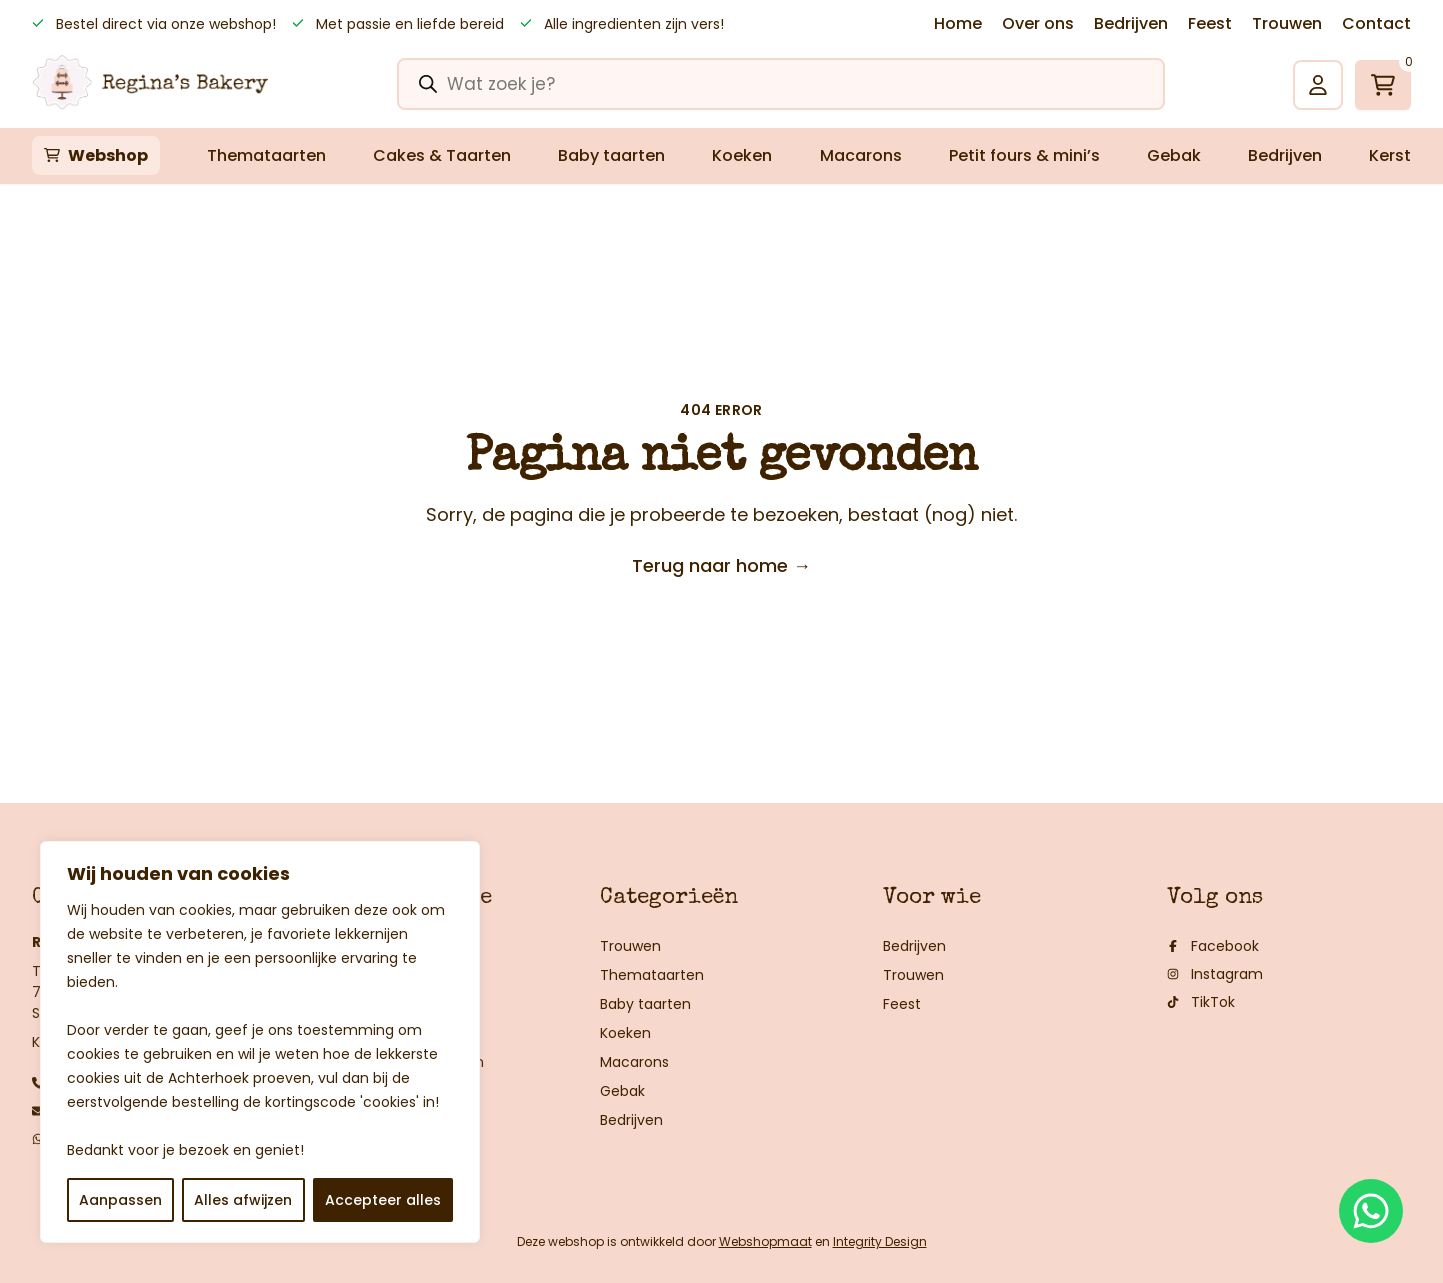  Describe the element at coordinates (1390, 155) in the screenshot. I see `Kerst` at that location.